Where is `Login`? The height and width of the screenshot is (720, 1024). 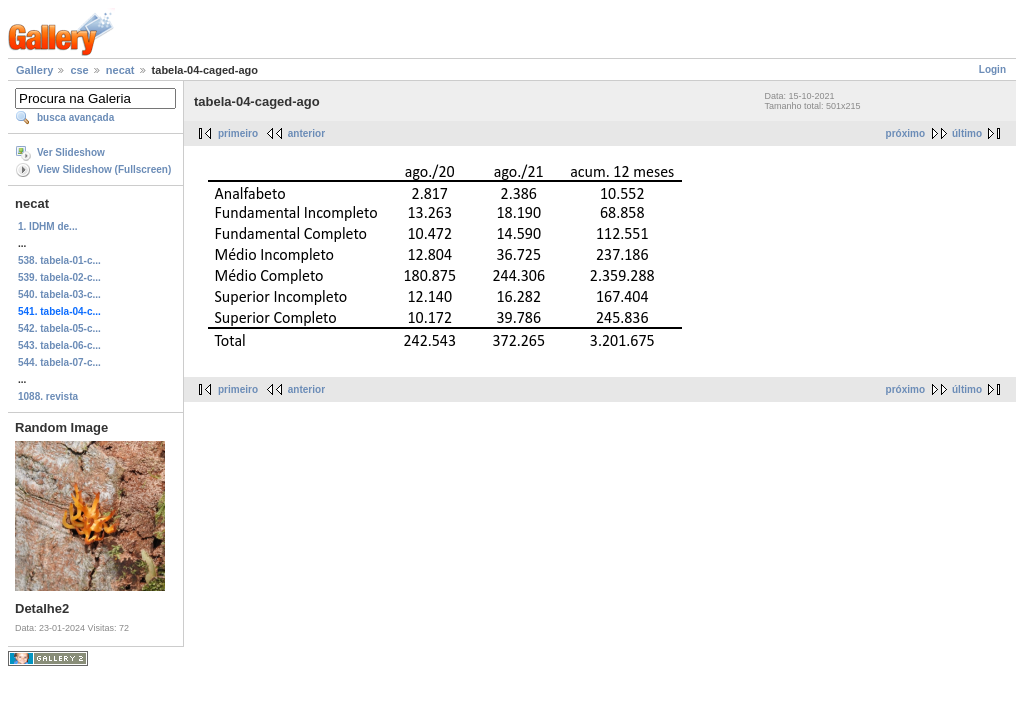
Login is located at coordinates (992, 69).